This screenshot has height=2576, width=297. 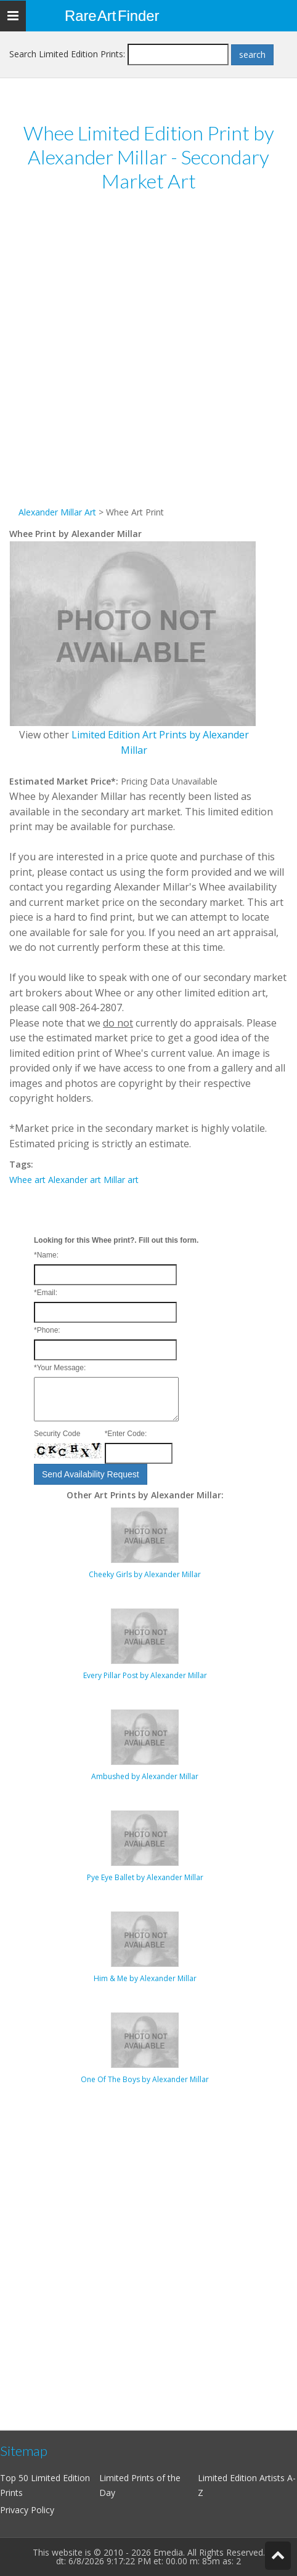 I want to click on Rare Art Finder, so click(x=112, y=15).